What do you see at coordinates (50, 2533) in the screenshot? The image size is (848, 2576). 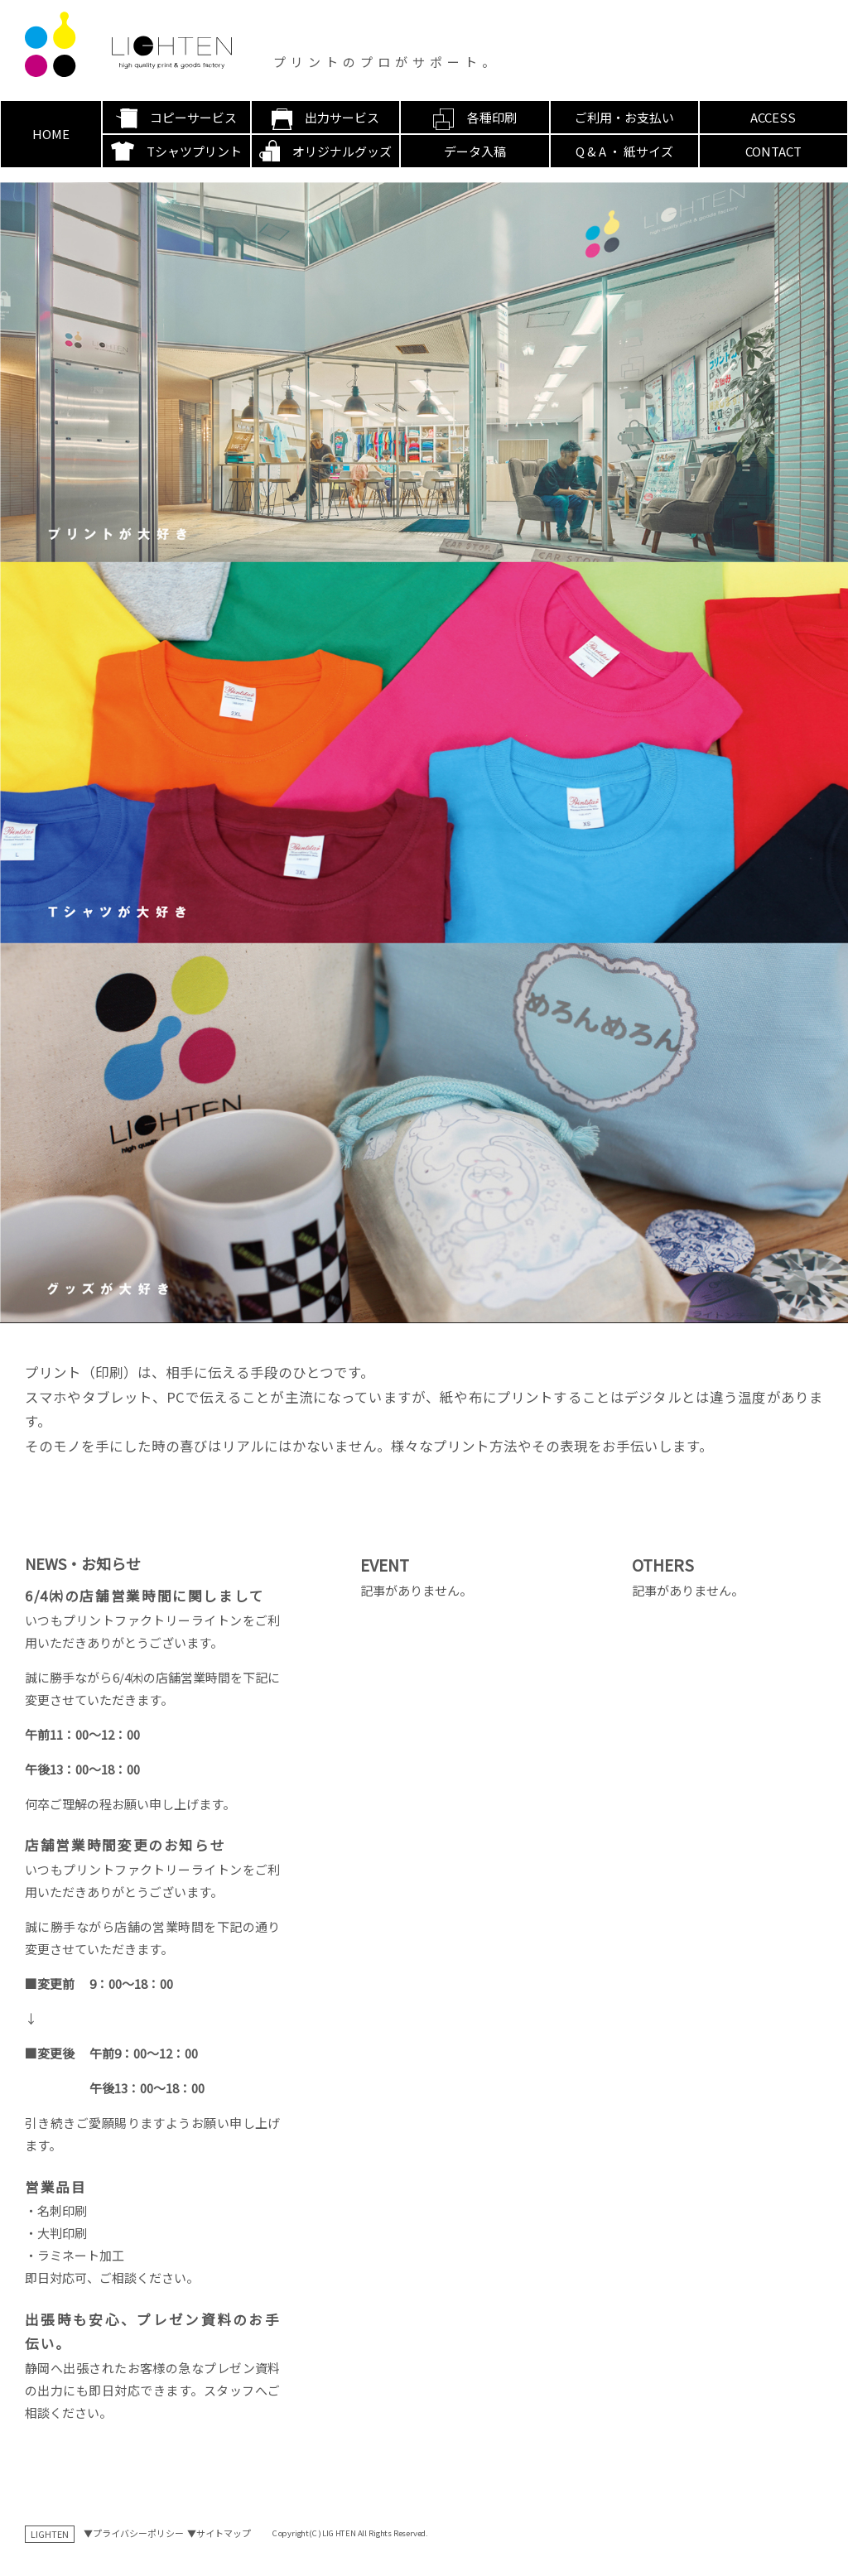 I see `LIGHTEN` at bounding box center [50, 2533].